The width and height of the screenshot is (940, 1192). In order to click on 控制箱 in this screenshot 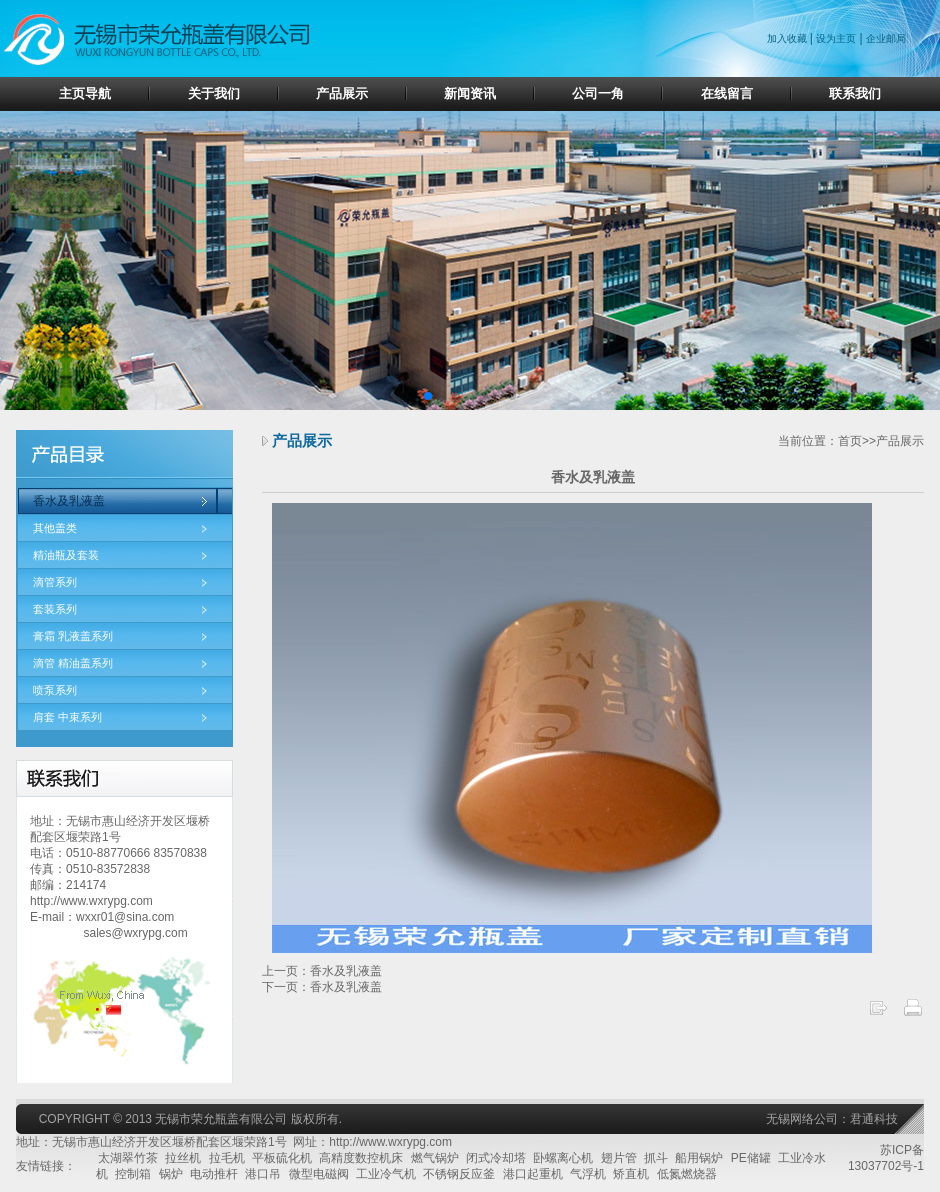, I will do `click(133, 1174)`.